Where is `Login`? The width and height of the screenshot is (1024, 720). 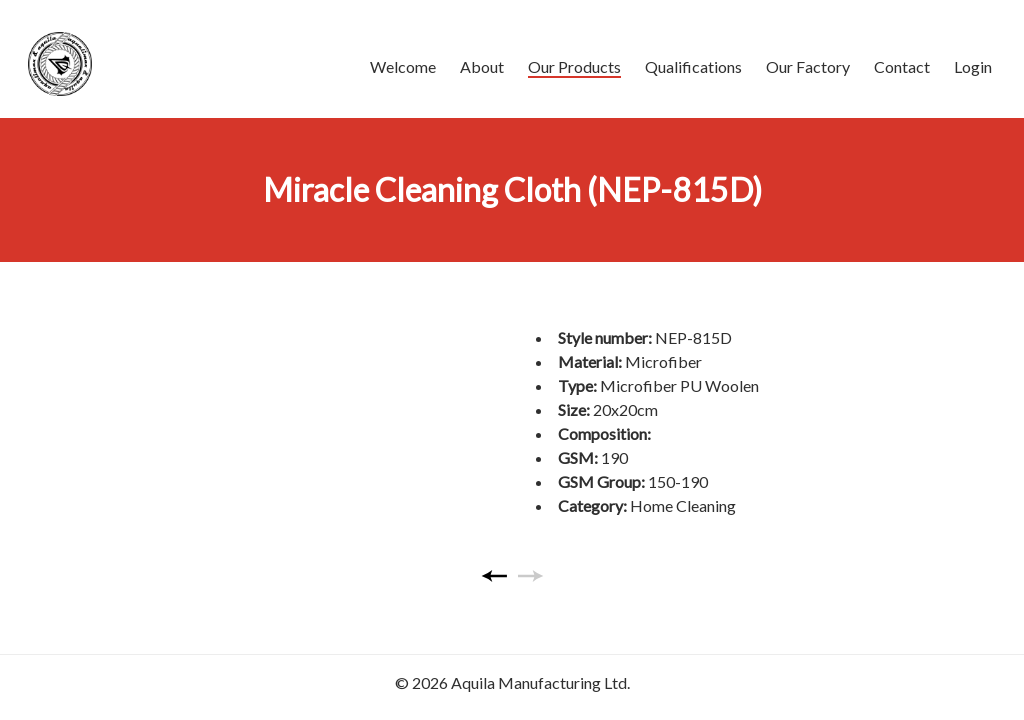
Login is located at coordinates (973, 66).